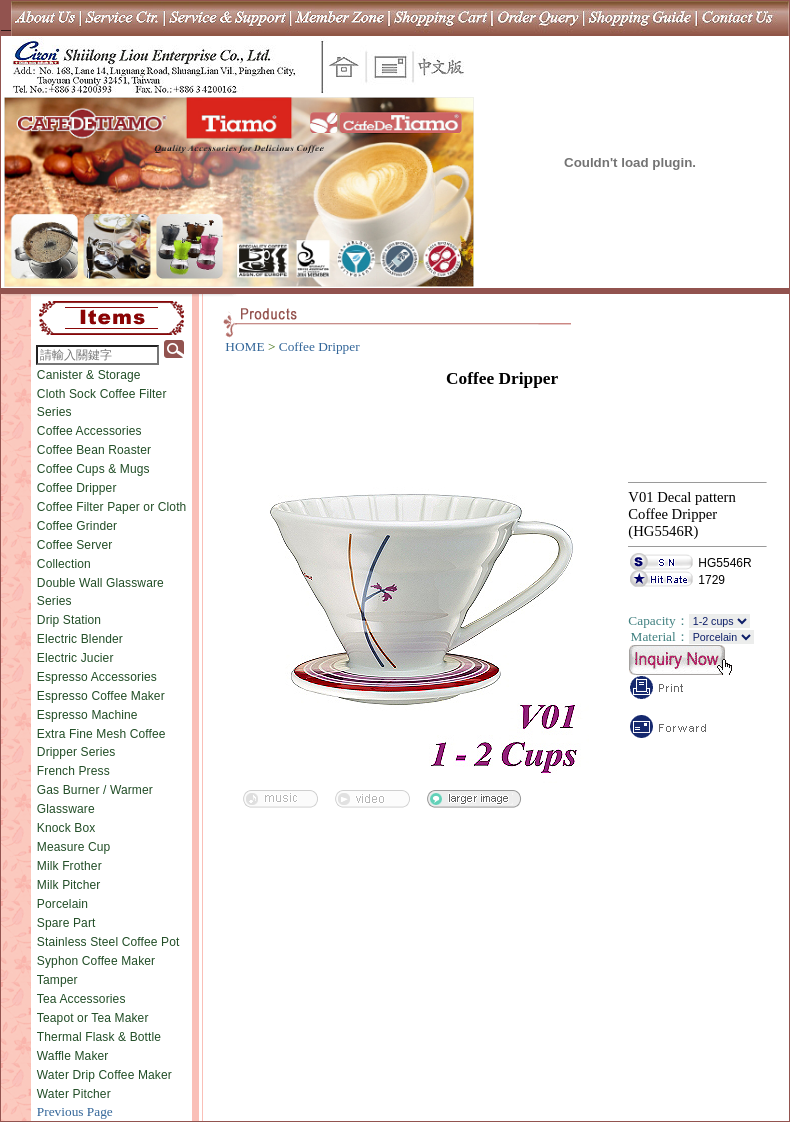 The width and height of the screenshot is (790, 1122). Describe the element at coordinates (77, 526) in the screenshot. I see `Coffee Grinder` at that location.